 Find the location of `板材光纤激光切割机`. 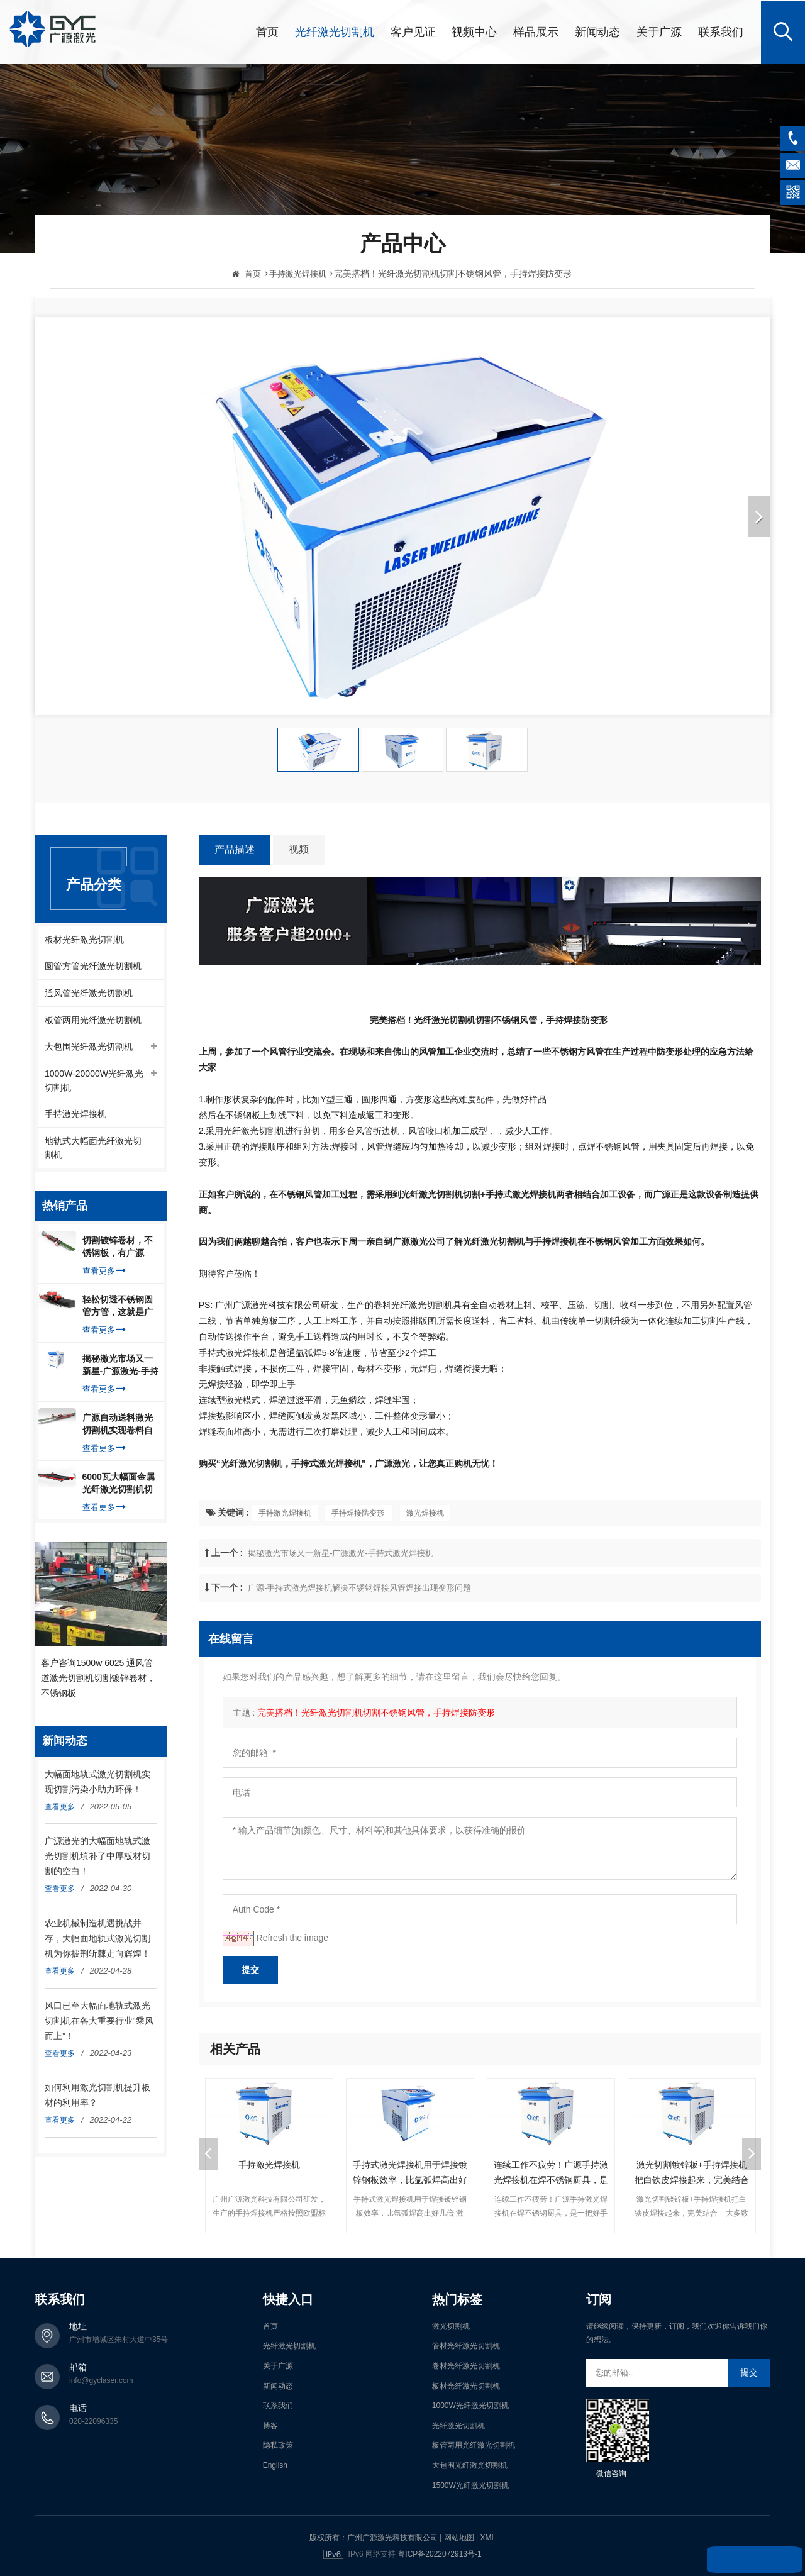

板材光纤激光切割机 is located at coordinates (84, 938).